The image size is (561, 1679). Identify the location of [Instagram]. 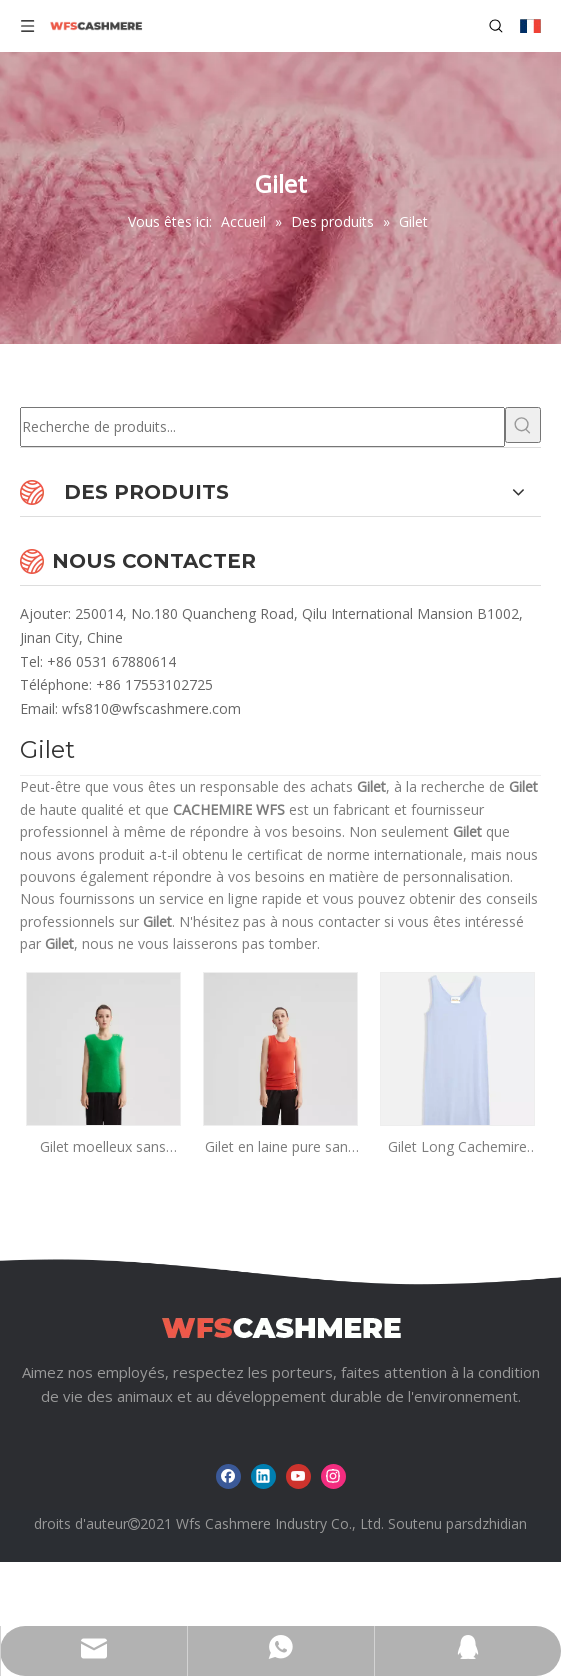
(333, 1476).